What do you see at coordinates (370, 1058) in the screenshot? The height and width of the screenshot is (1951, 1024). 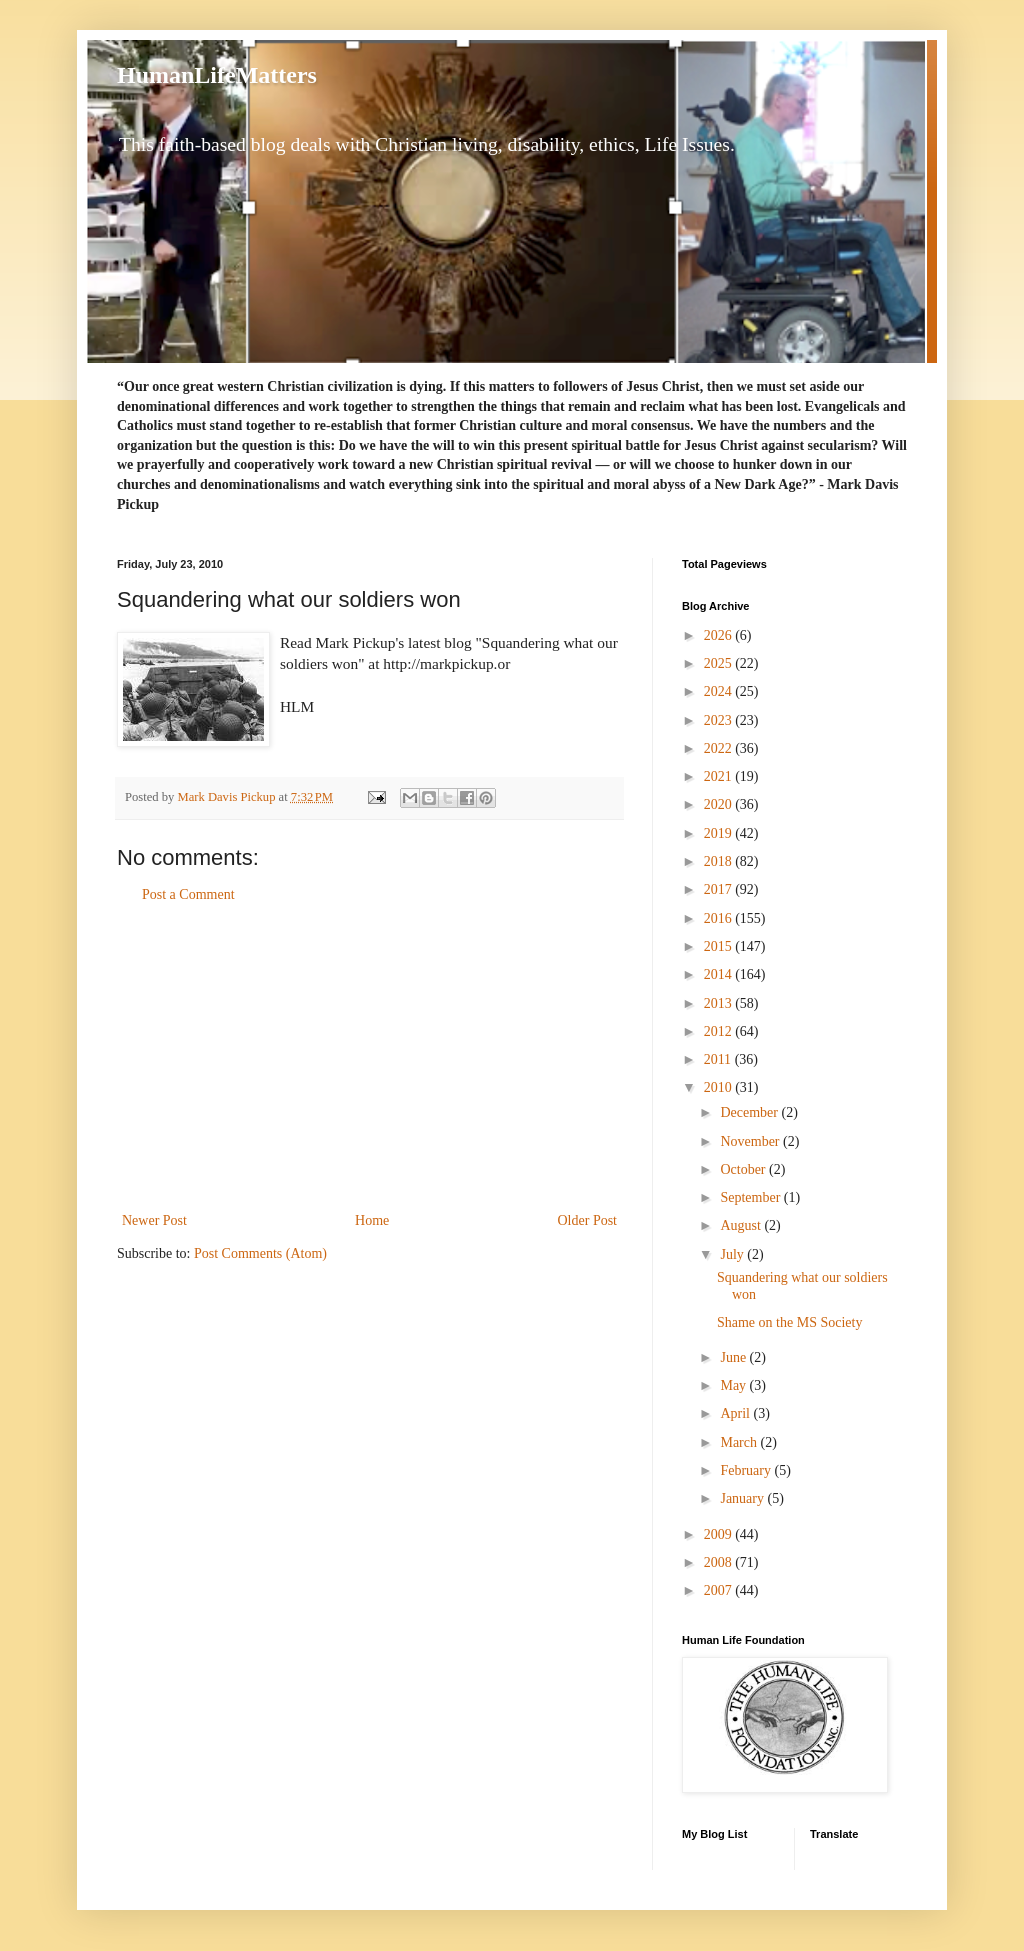 I see `[Advertisement]` at bounding box center [370, 1058].